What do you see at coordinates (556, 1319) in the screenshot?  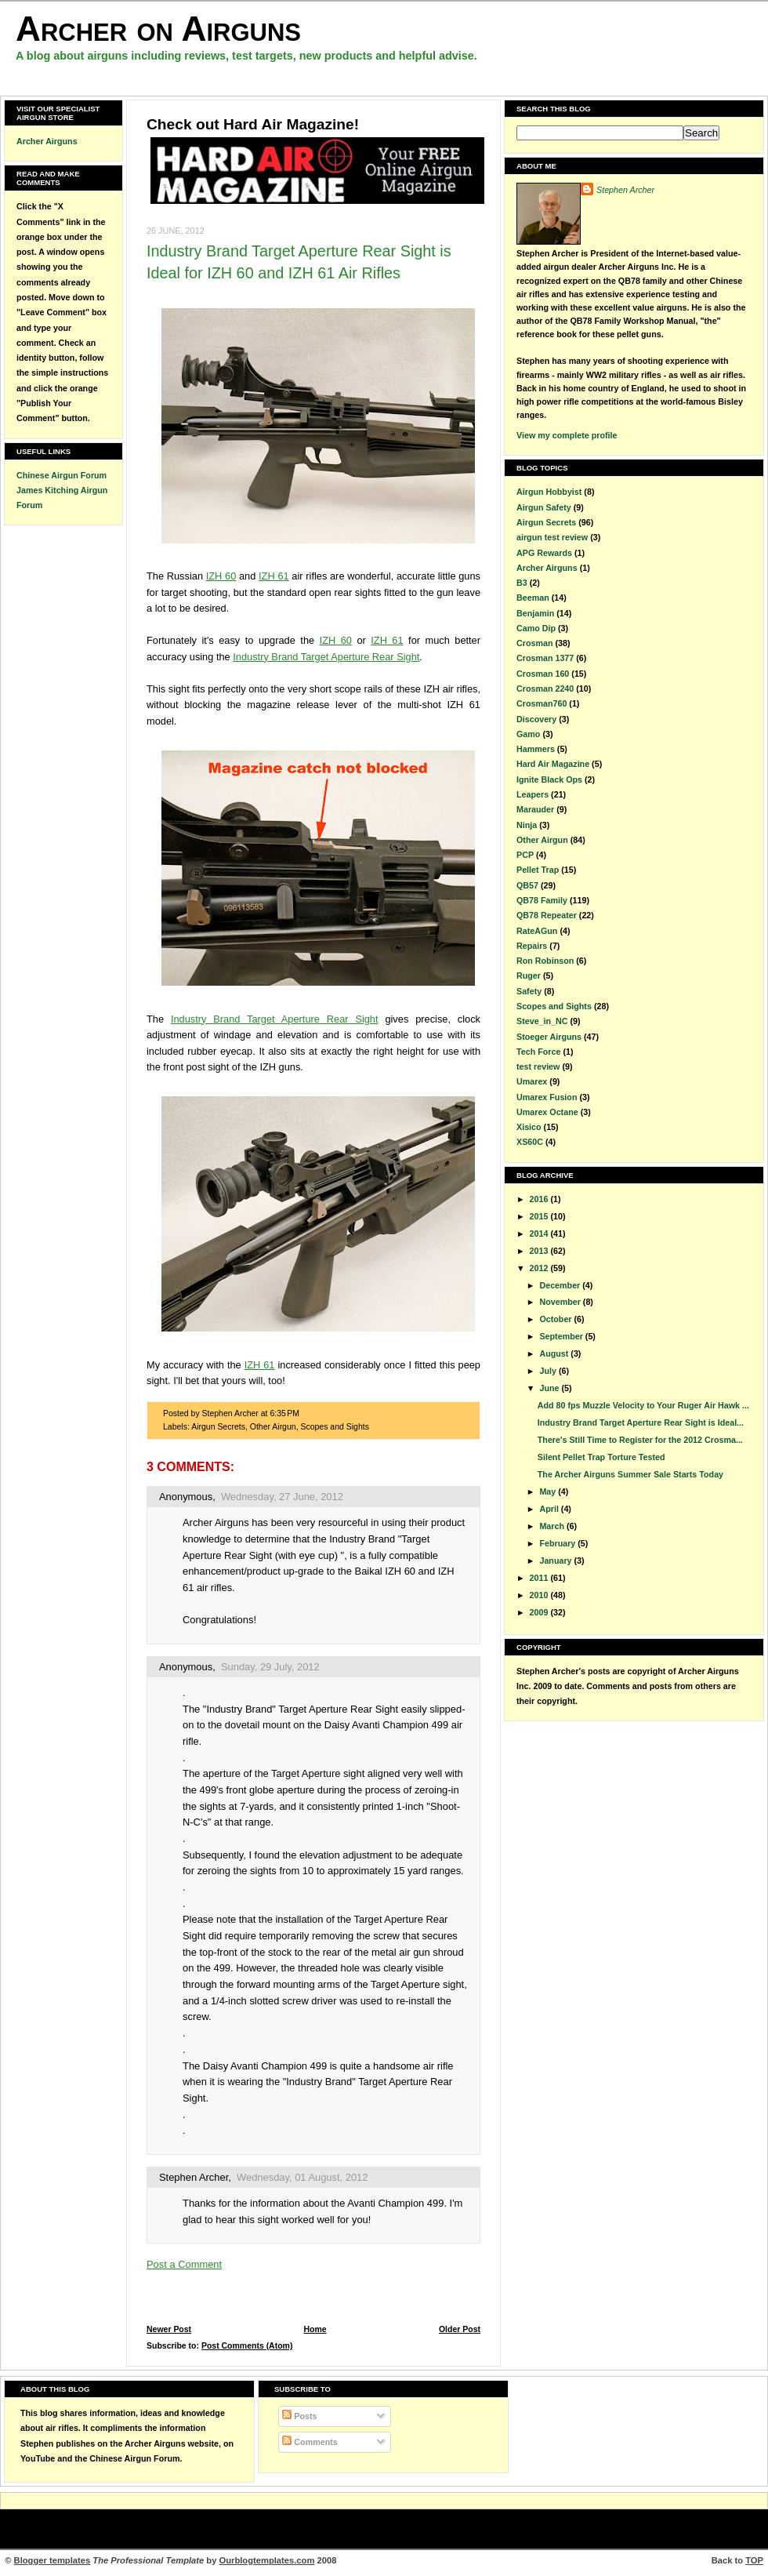 I see `October` at bounding box center [556, 1319].